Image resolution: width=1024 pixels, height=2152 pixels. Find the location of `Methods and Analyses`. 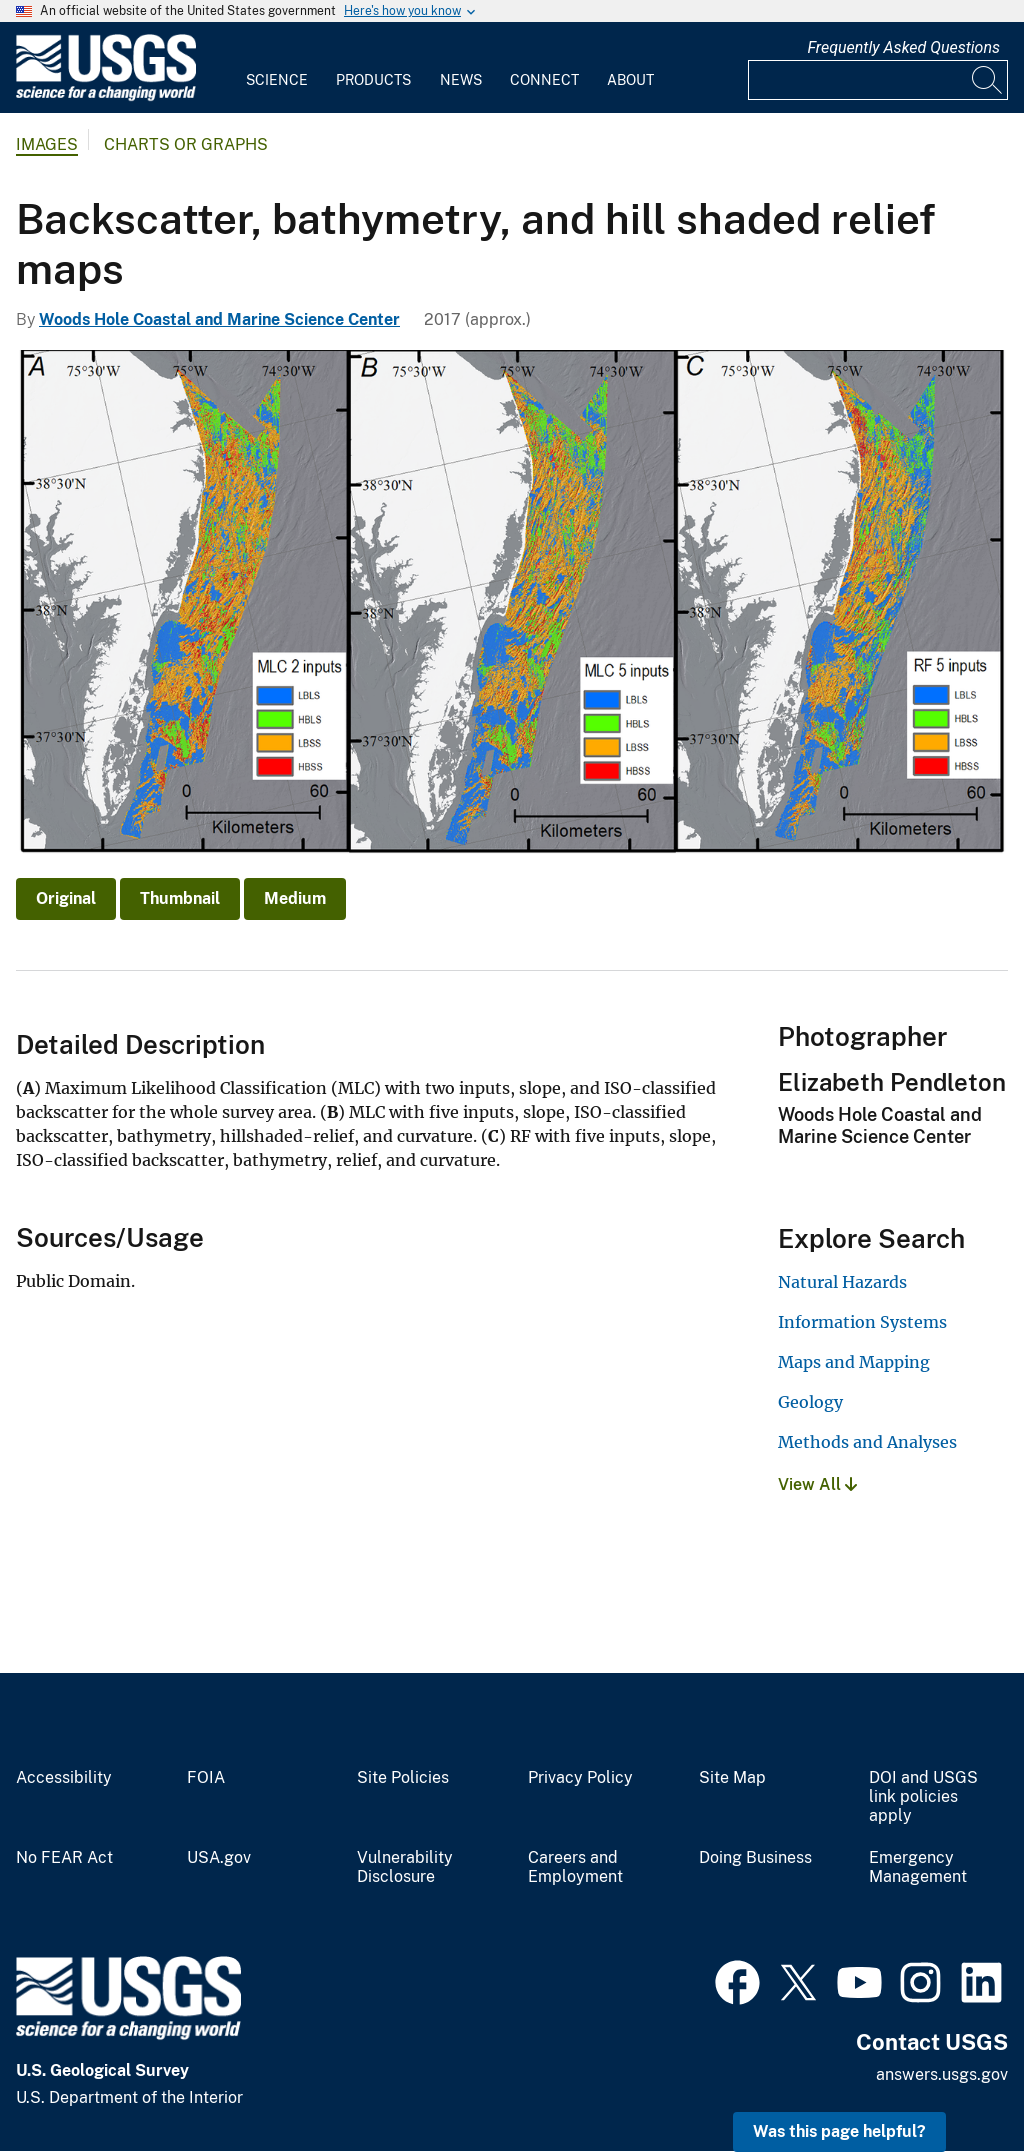

Methods and Analyses is located at coordinates (867, 1442).